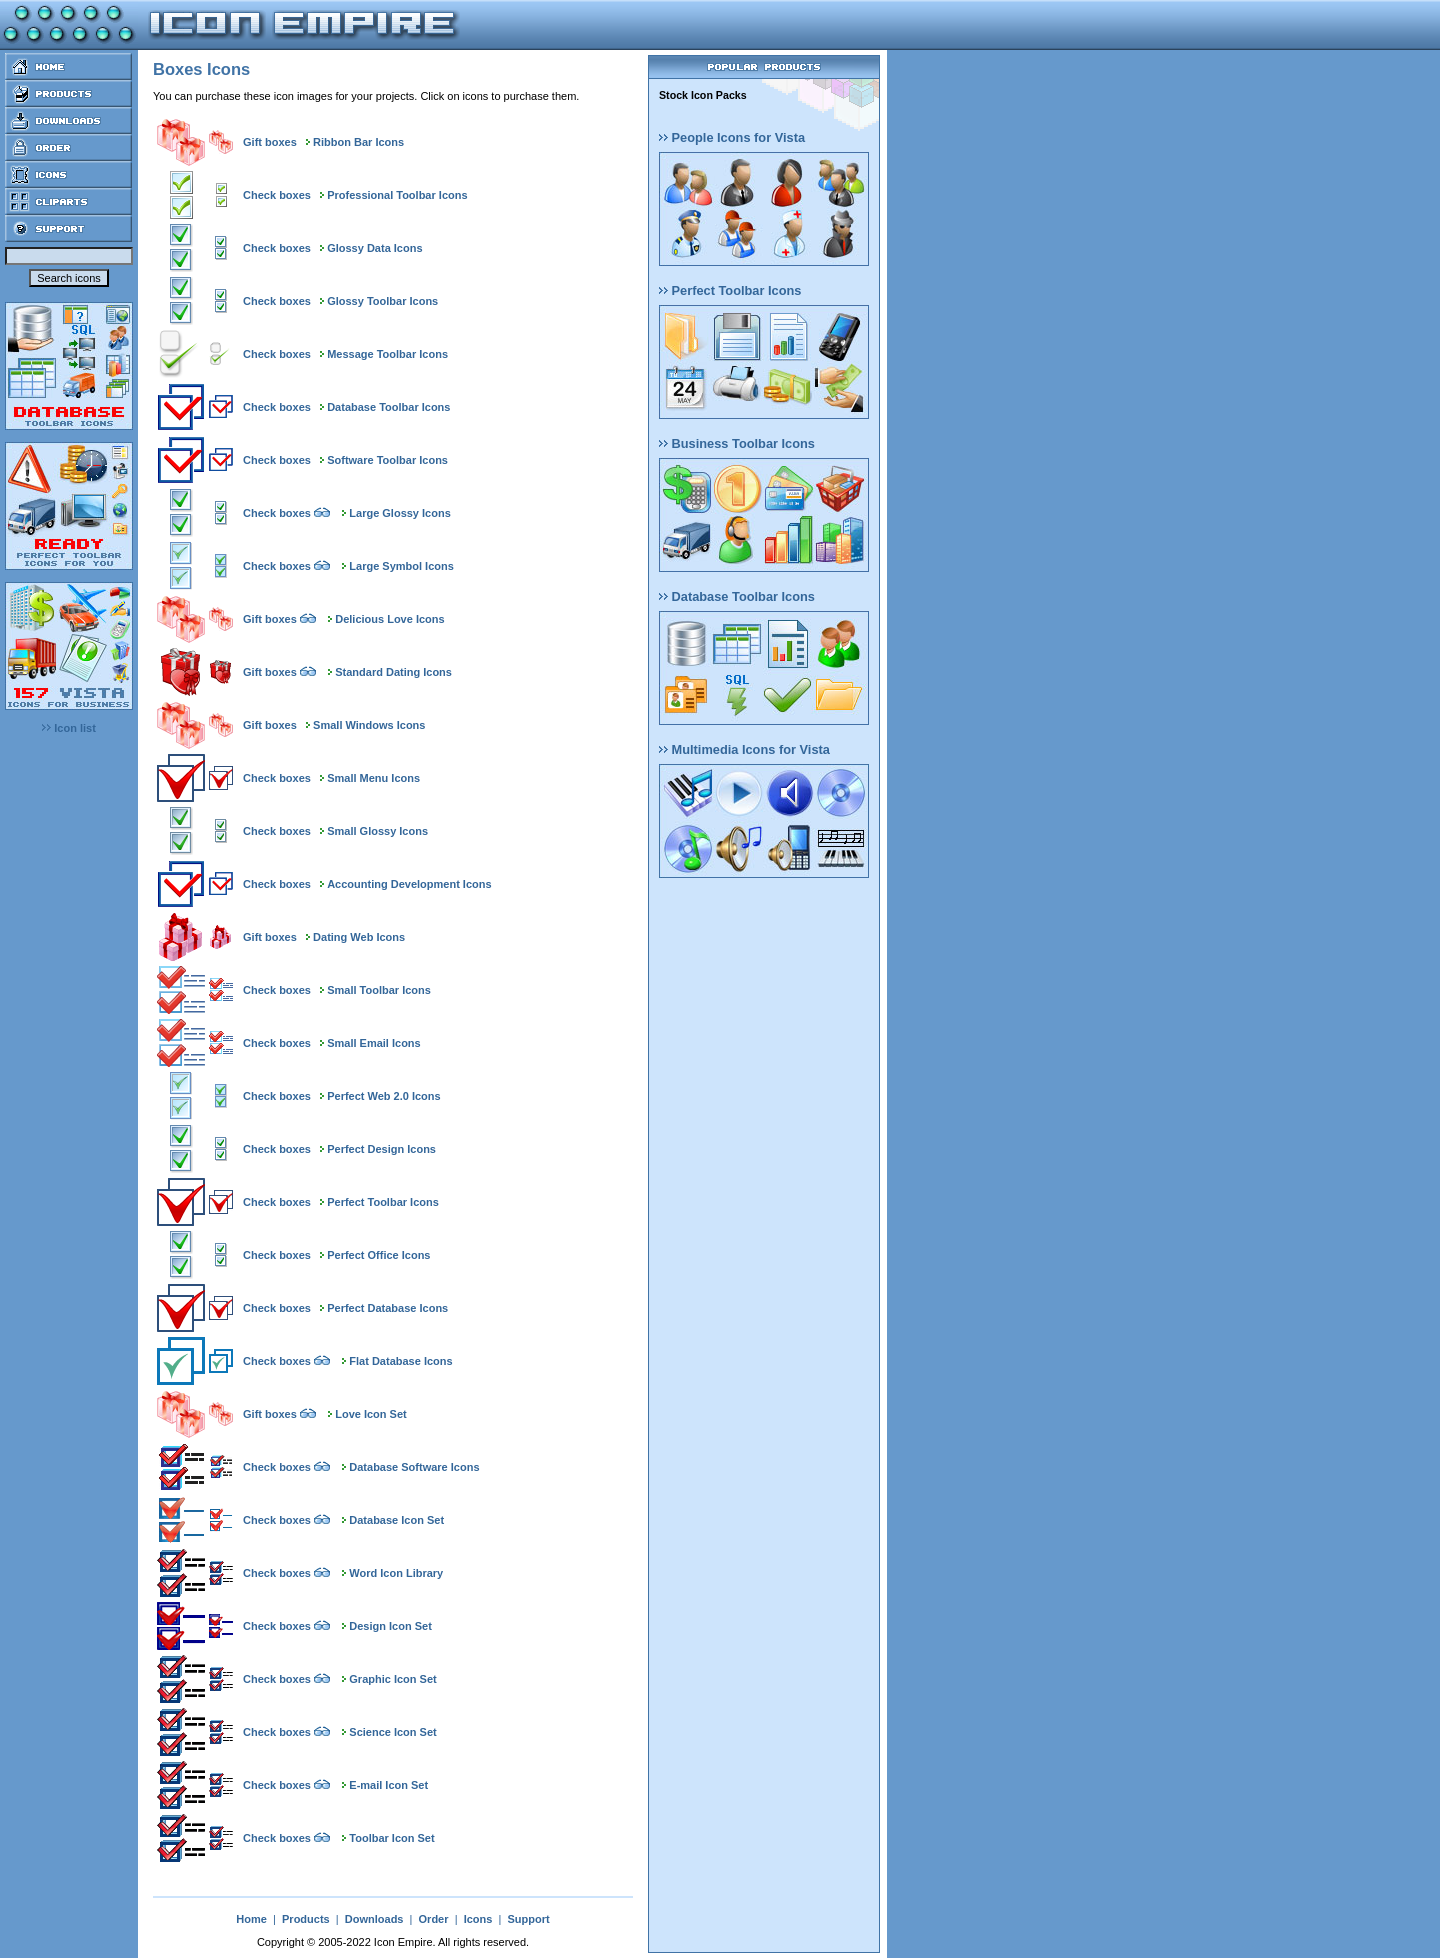 The height and width of the screenshot is (1958, 1440). Describe the element at coordinates (396, 1520) in the screenshot. I see `Database Icon Set` at that location.